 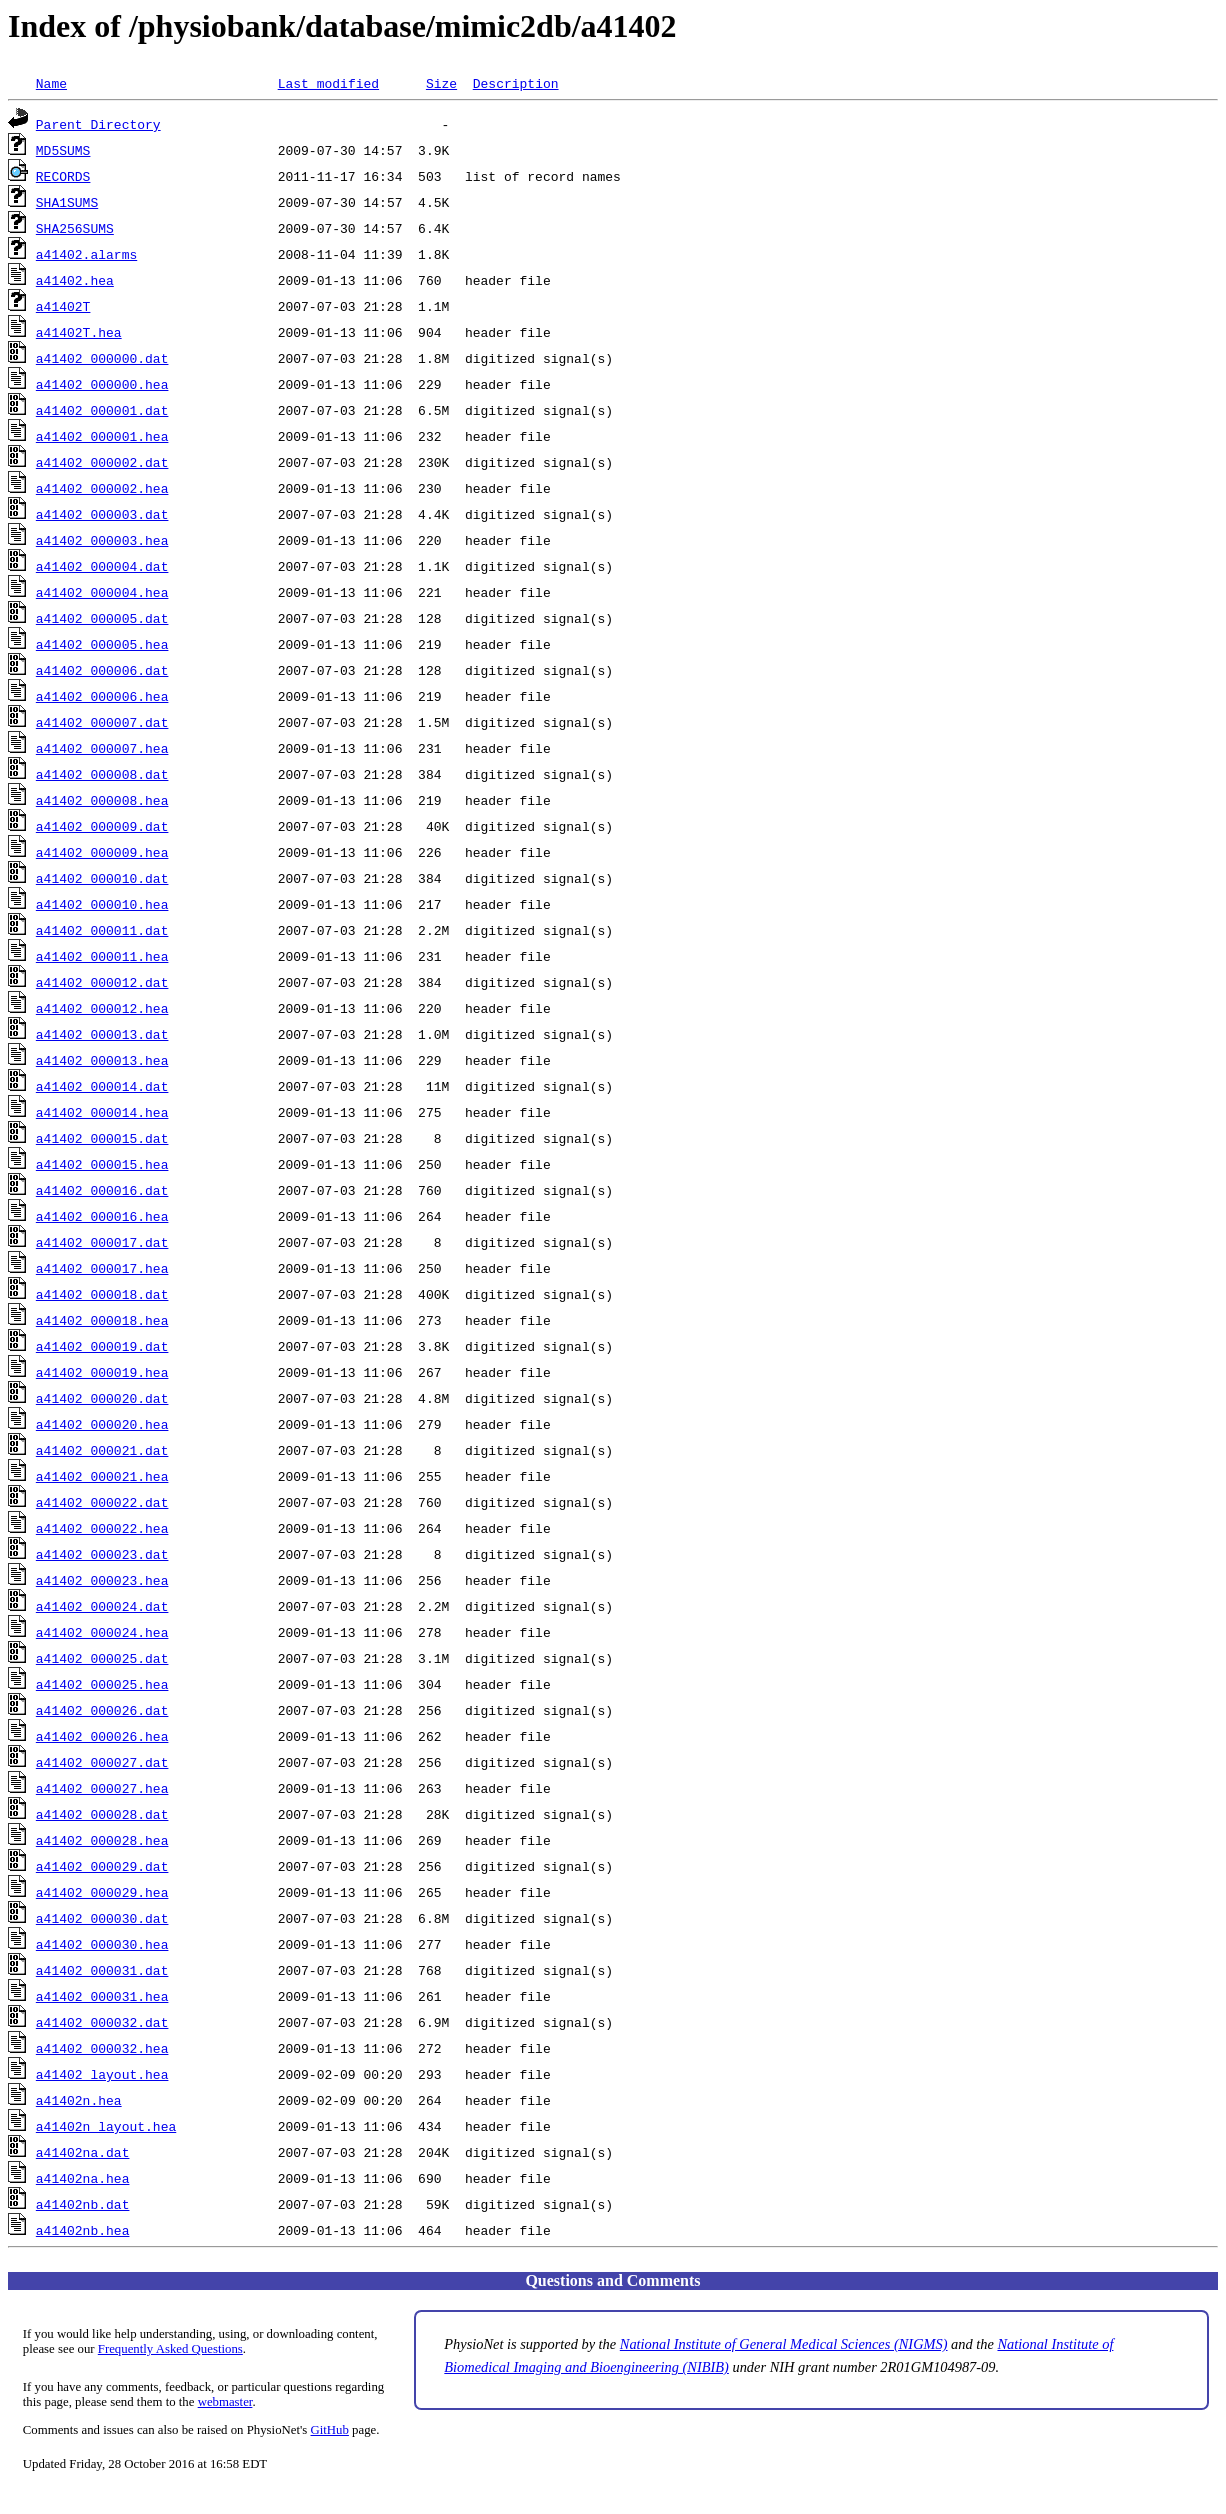 I want to click on a41402_000028.hea, so click(x=102, y=1840).